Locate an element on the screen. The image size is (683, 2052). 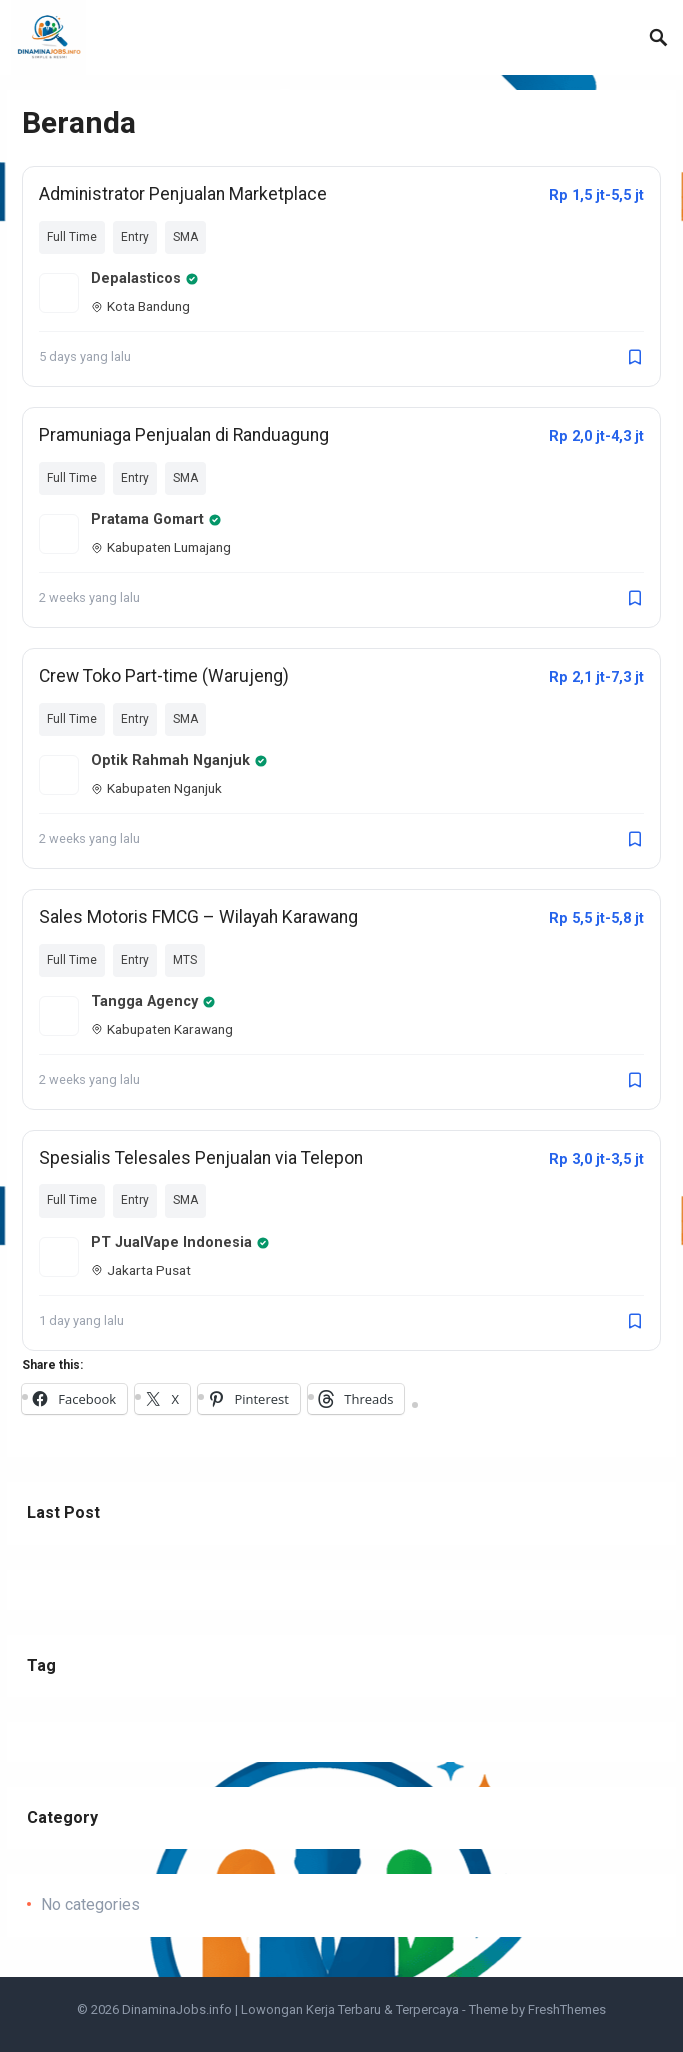
Tangga Agency is located at coordinates (153, 1001).